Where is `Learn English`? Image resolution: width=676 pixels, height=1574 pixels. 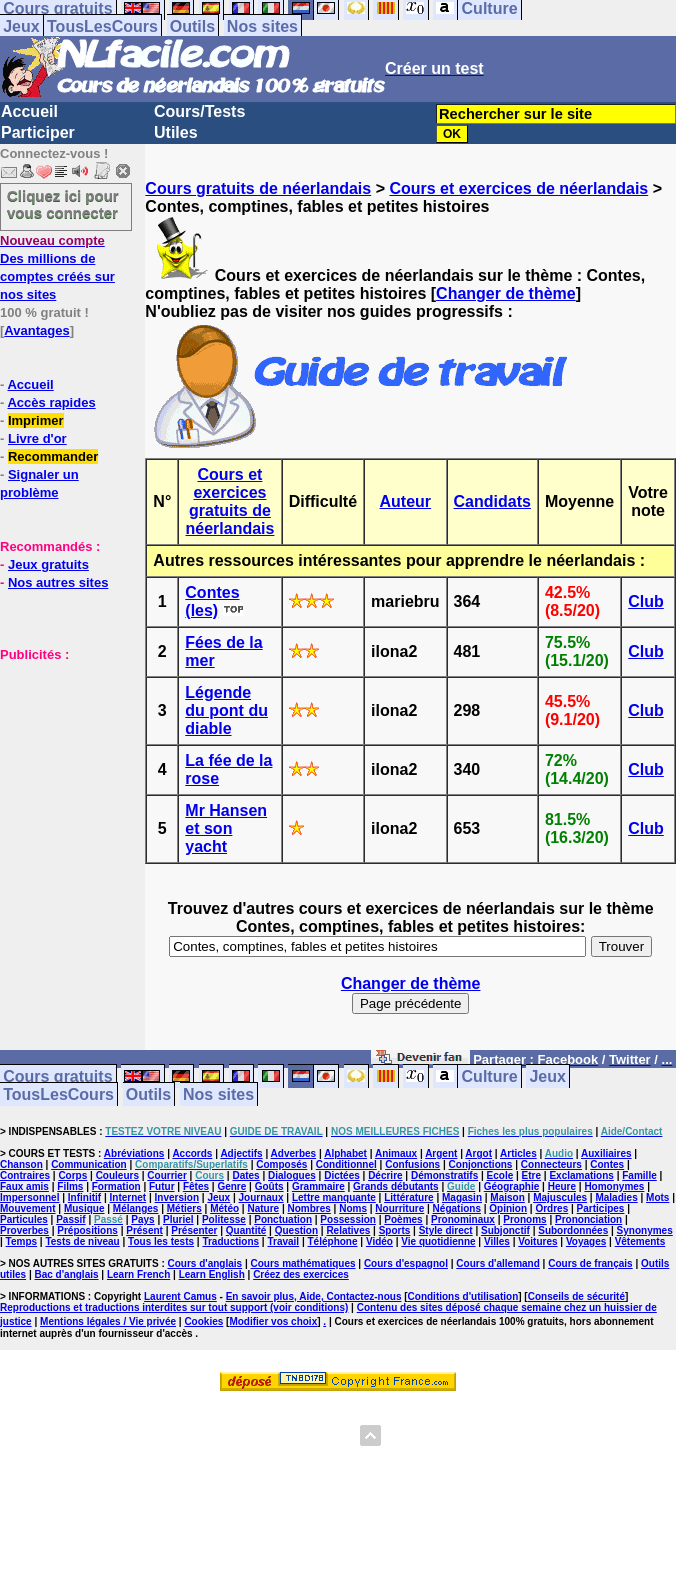
Learn English is located at coordinates (212, 1274).